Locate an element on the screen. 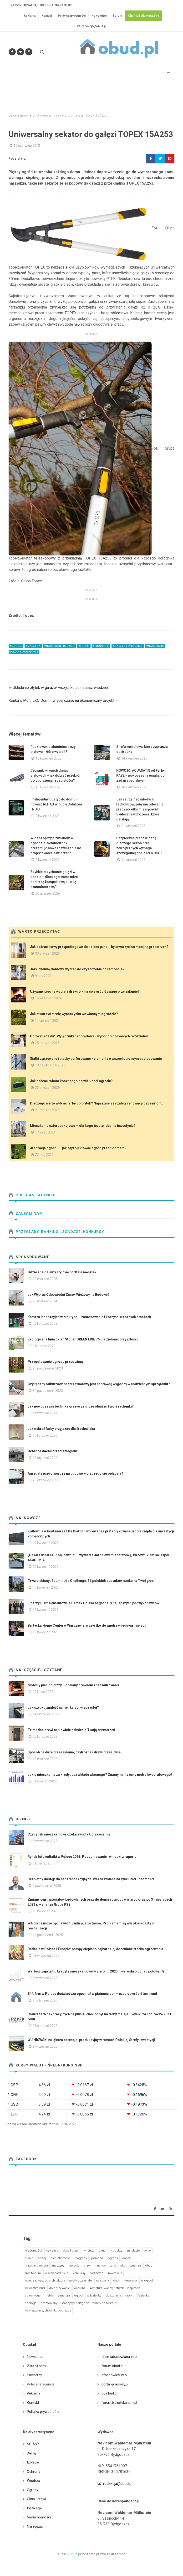 The height and width of the screenshot is (2576, 183). armatura is located at coordinates (64, 2295).